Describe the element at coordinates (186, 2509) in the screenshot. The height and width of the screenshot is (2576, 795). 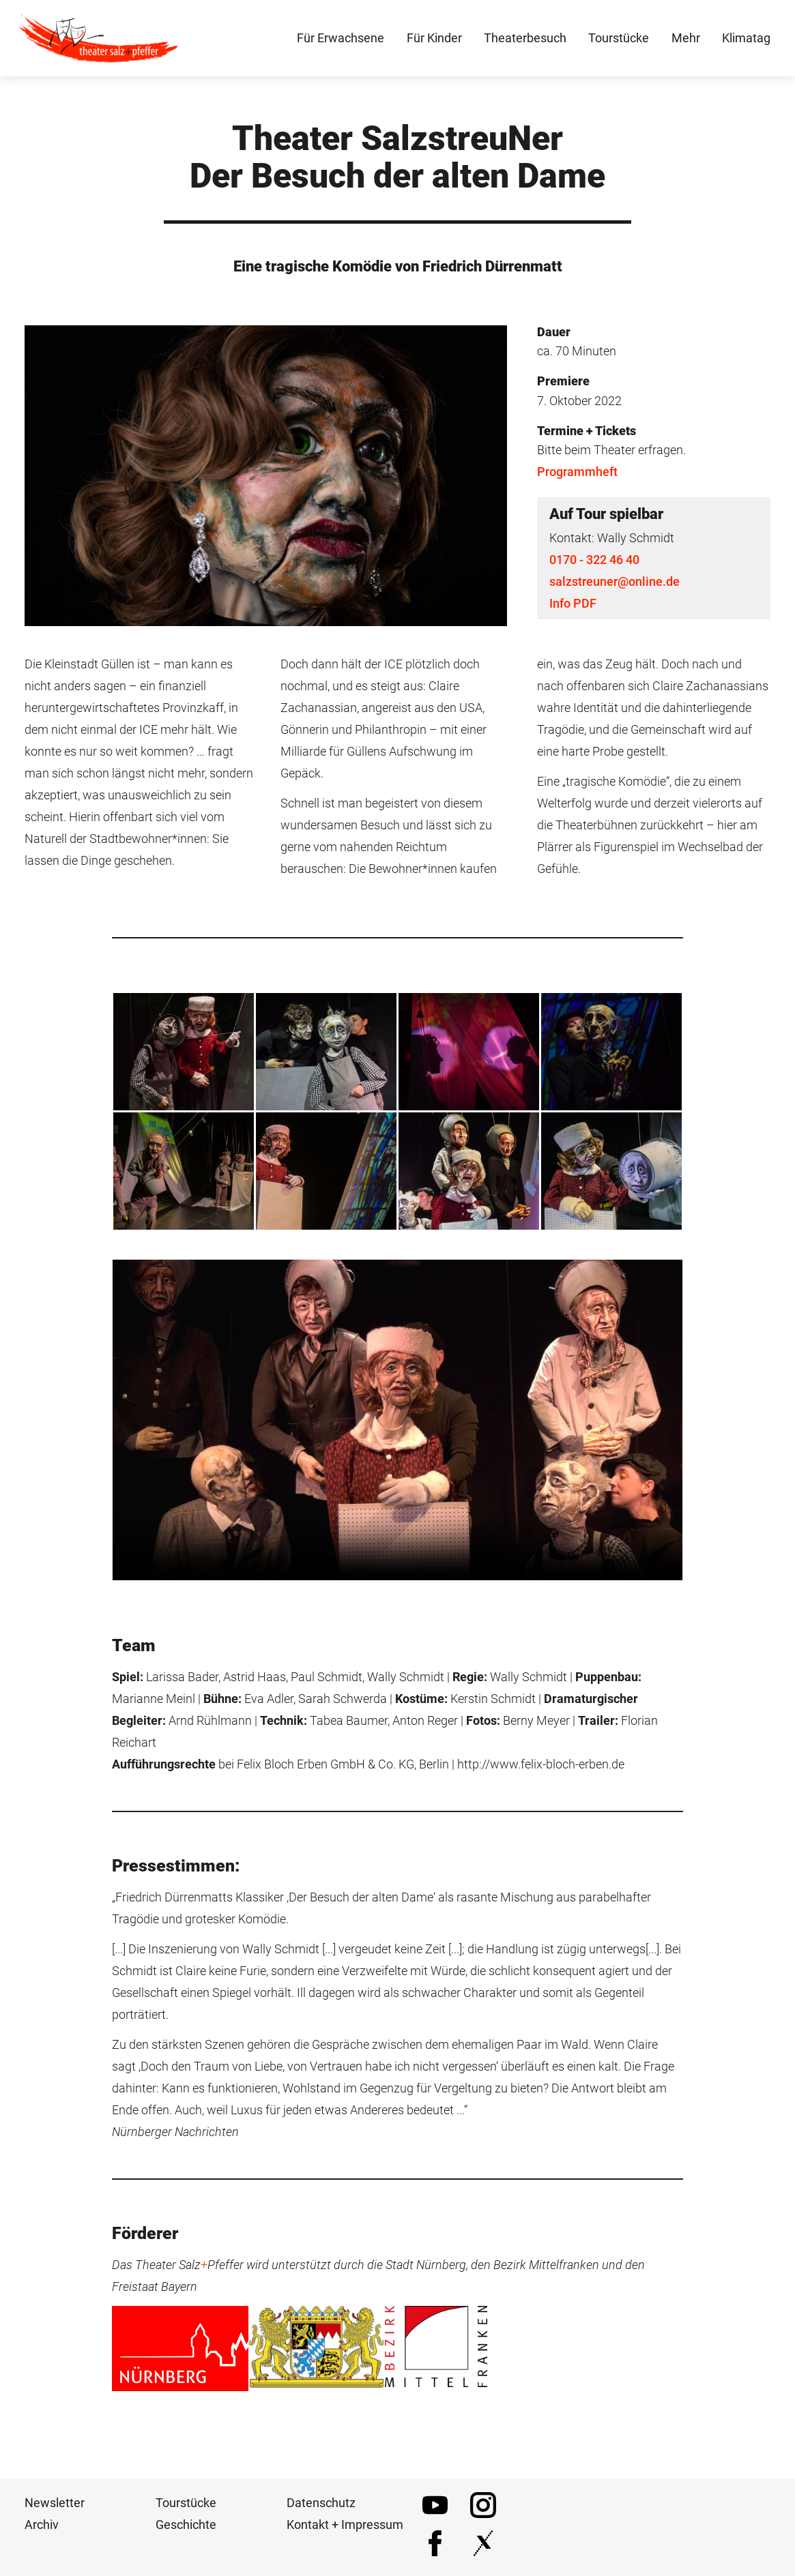
I see `Tourstücke` at that location.